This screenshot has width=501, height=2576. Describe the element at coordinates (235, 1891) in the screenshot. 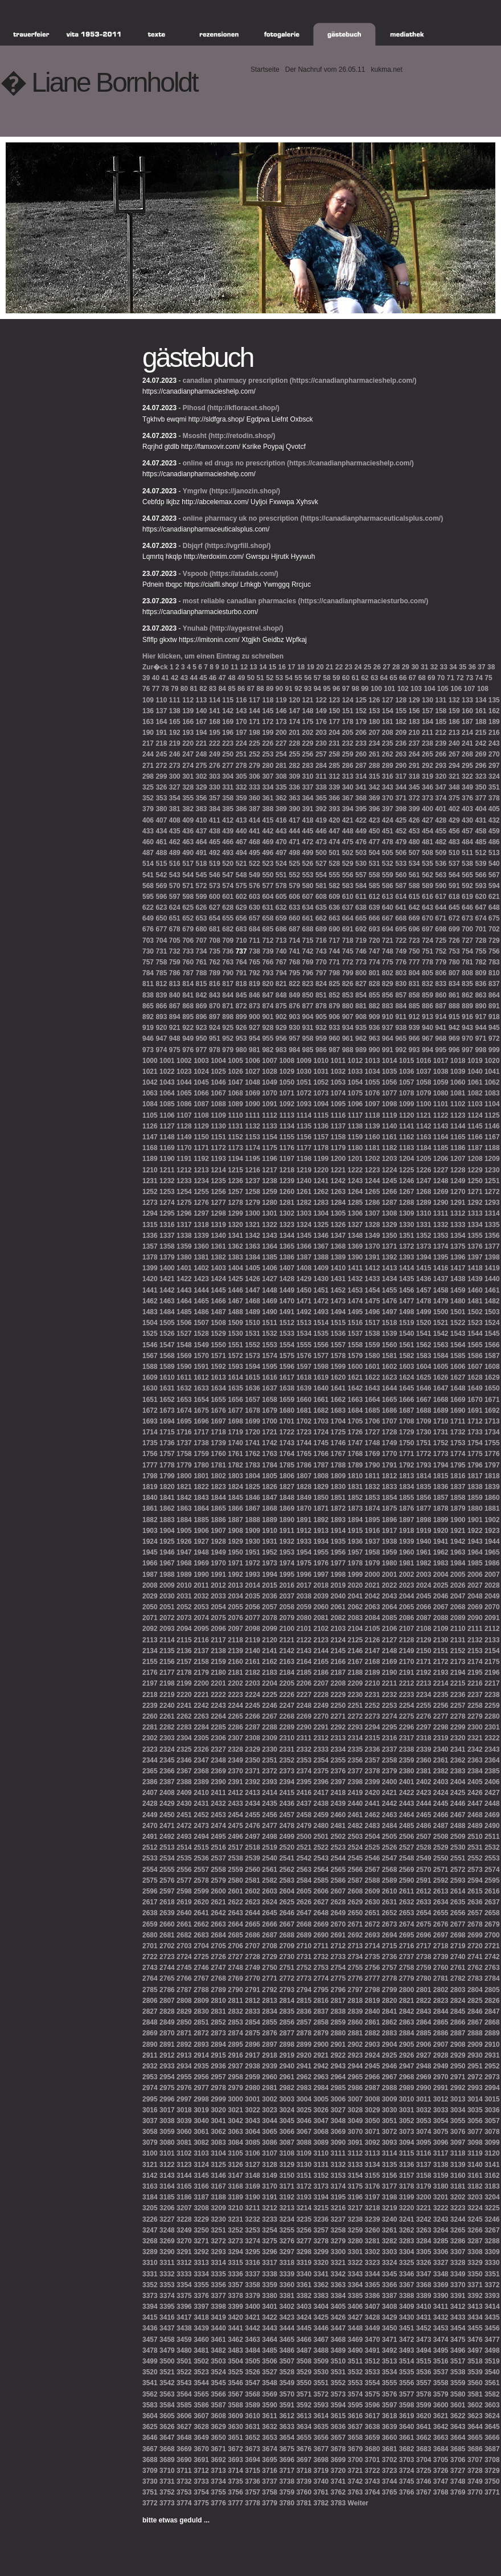

I see `2601` at that location.